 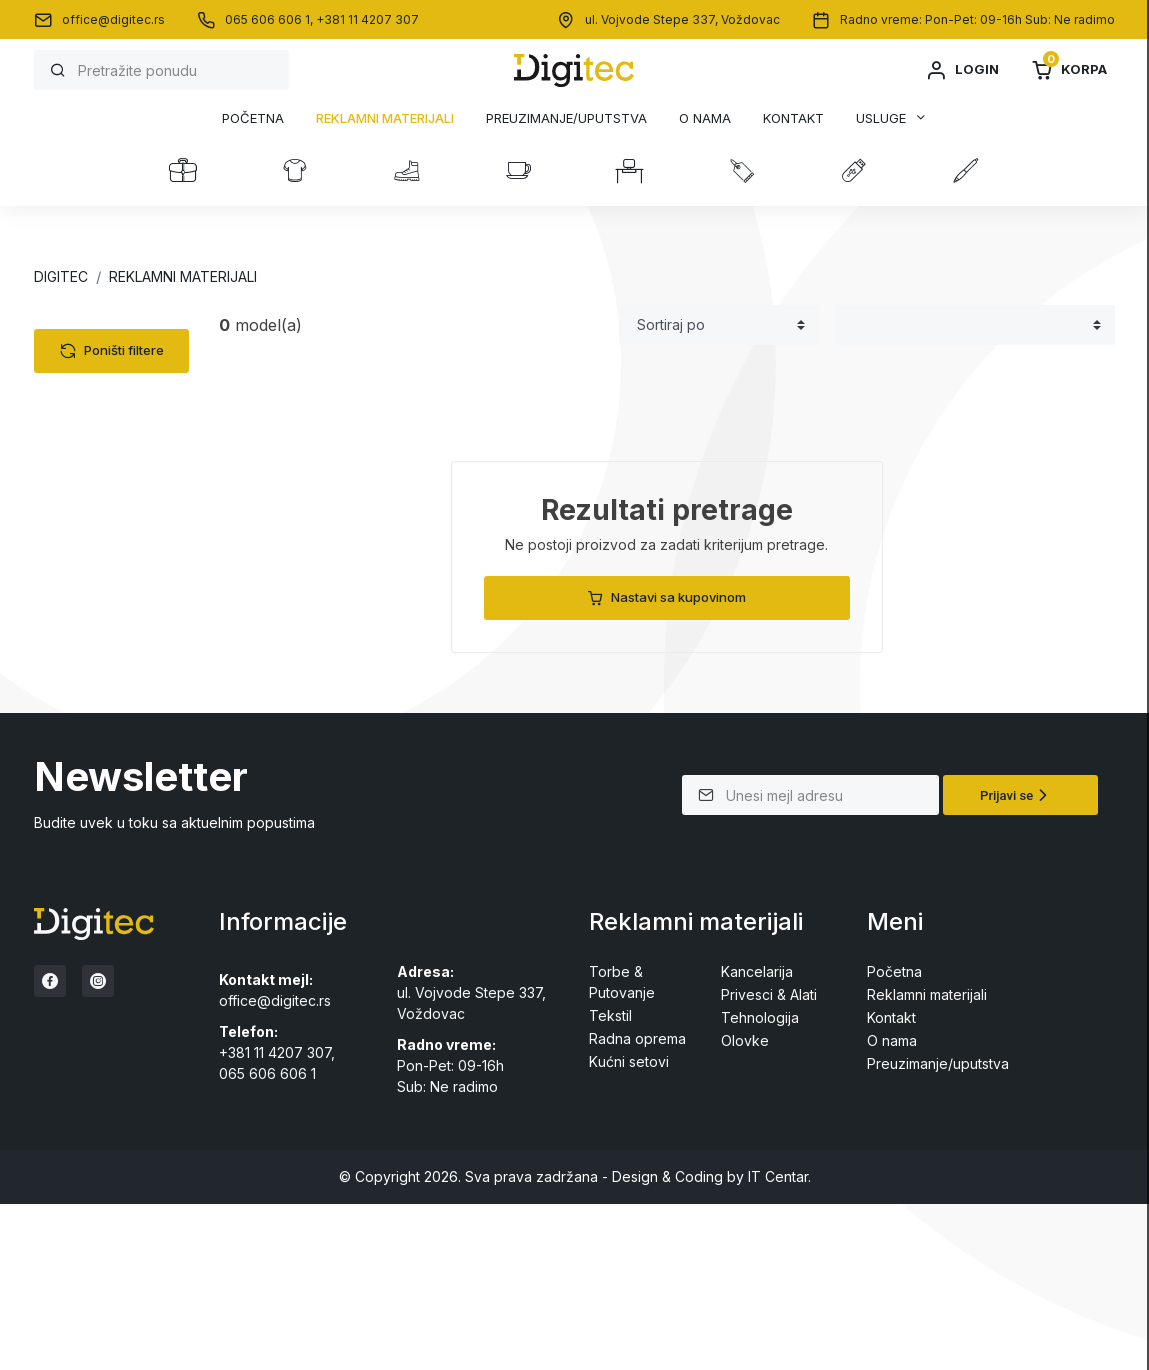 What do you see at coordinates (100, 551) in the screenshot?
I see `Privesci & Alati` at bounding box center [100, 551].